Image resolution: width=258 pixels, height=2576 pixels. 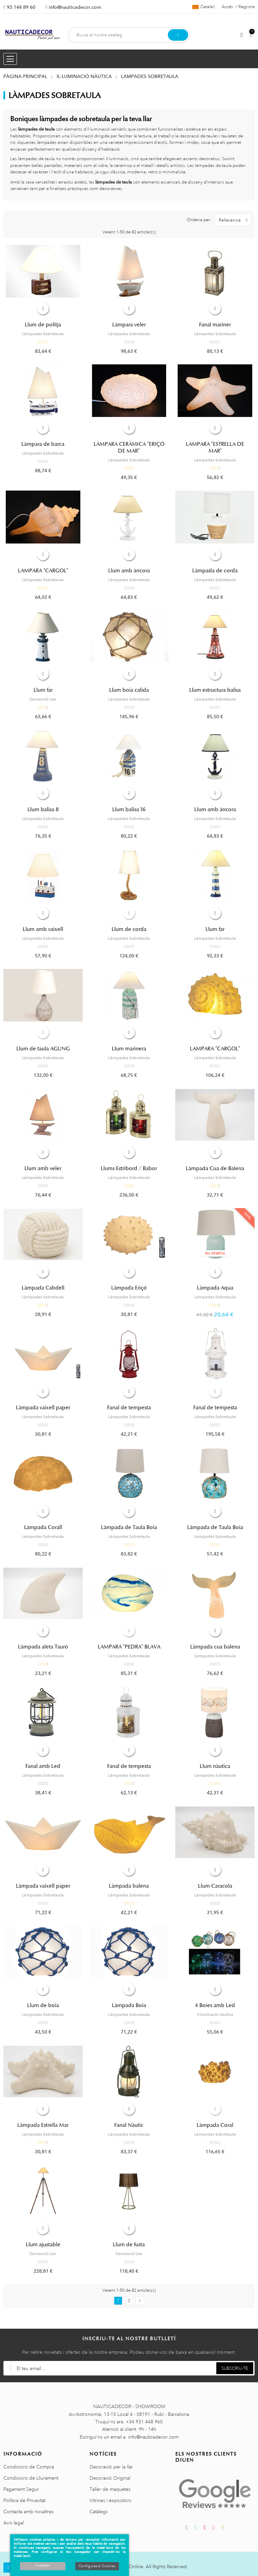 I want to click on Llum ajustable, so click(x=43, y=2244).